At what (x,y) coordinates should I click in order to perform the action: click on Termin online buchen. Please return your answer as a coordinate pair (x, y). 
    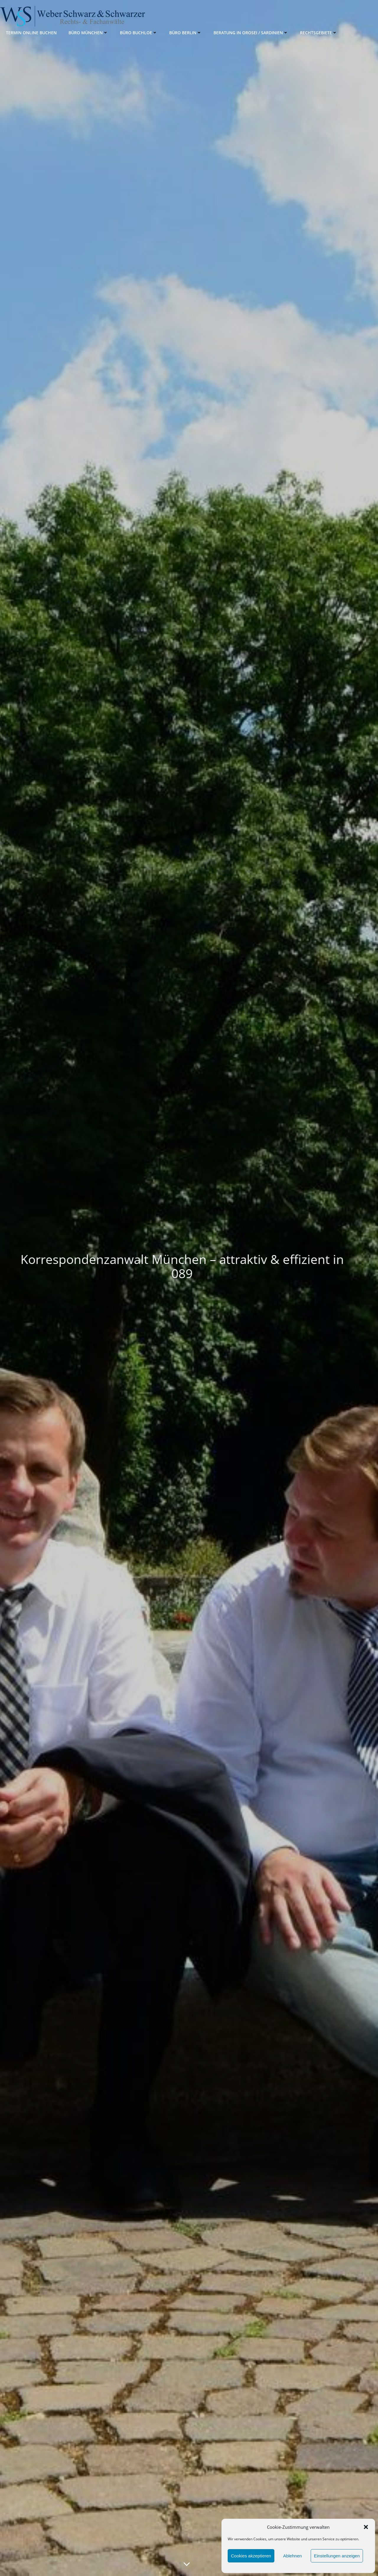
    Looking at the image, I should click on (31, 32).